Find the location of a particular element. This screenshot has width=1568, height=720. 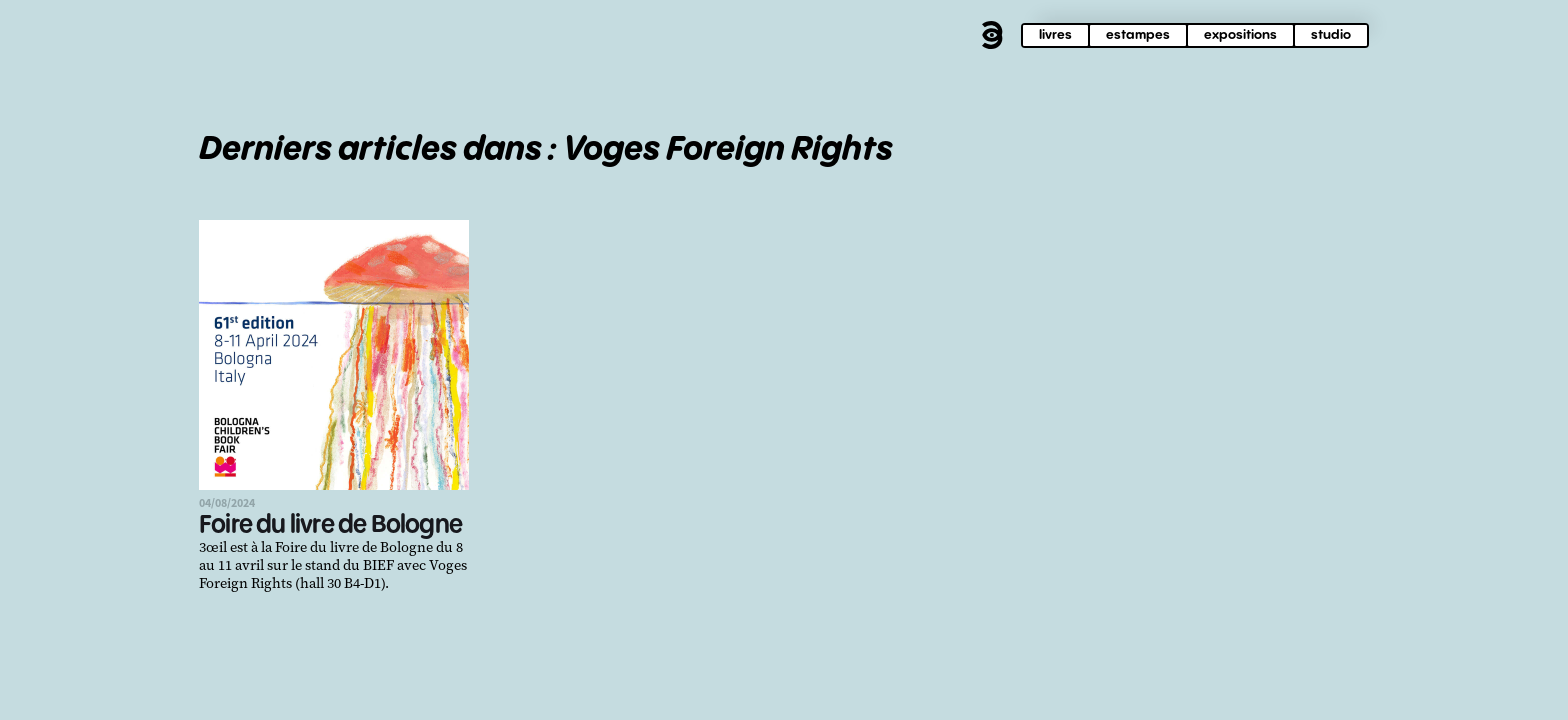

Foire du livre de Bologne is located at coordinates (330, 525).